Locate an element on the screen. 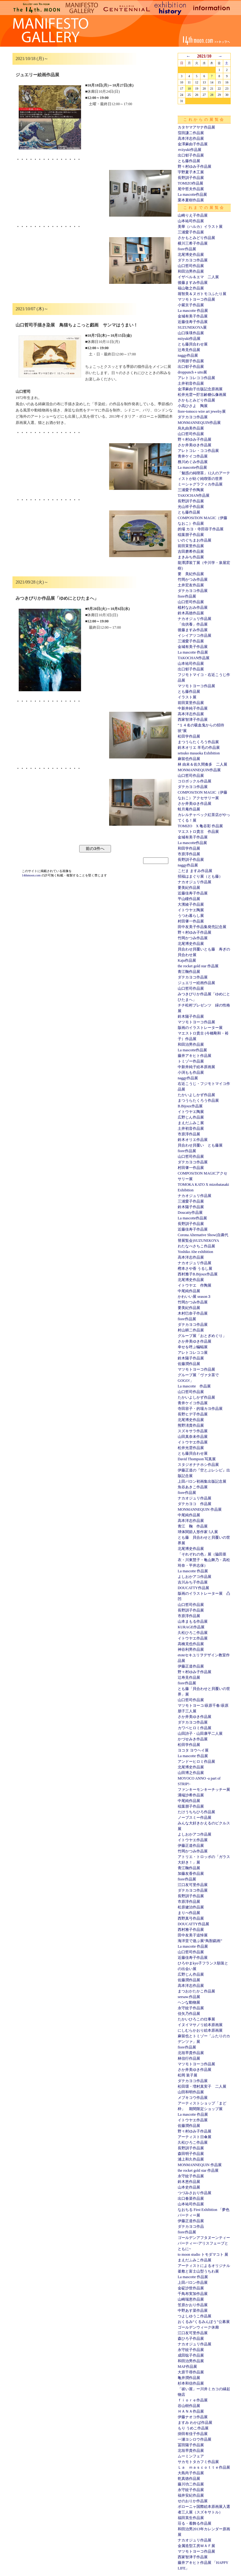 This screenshot has height=2576, width=241. 冨田陽子作品展 is located at coordinates (191, 2445).